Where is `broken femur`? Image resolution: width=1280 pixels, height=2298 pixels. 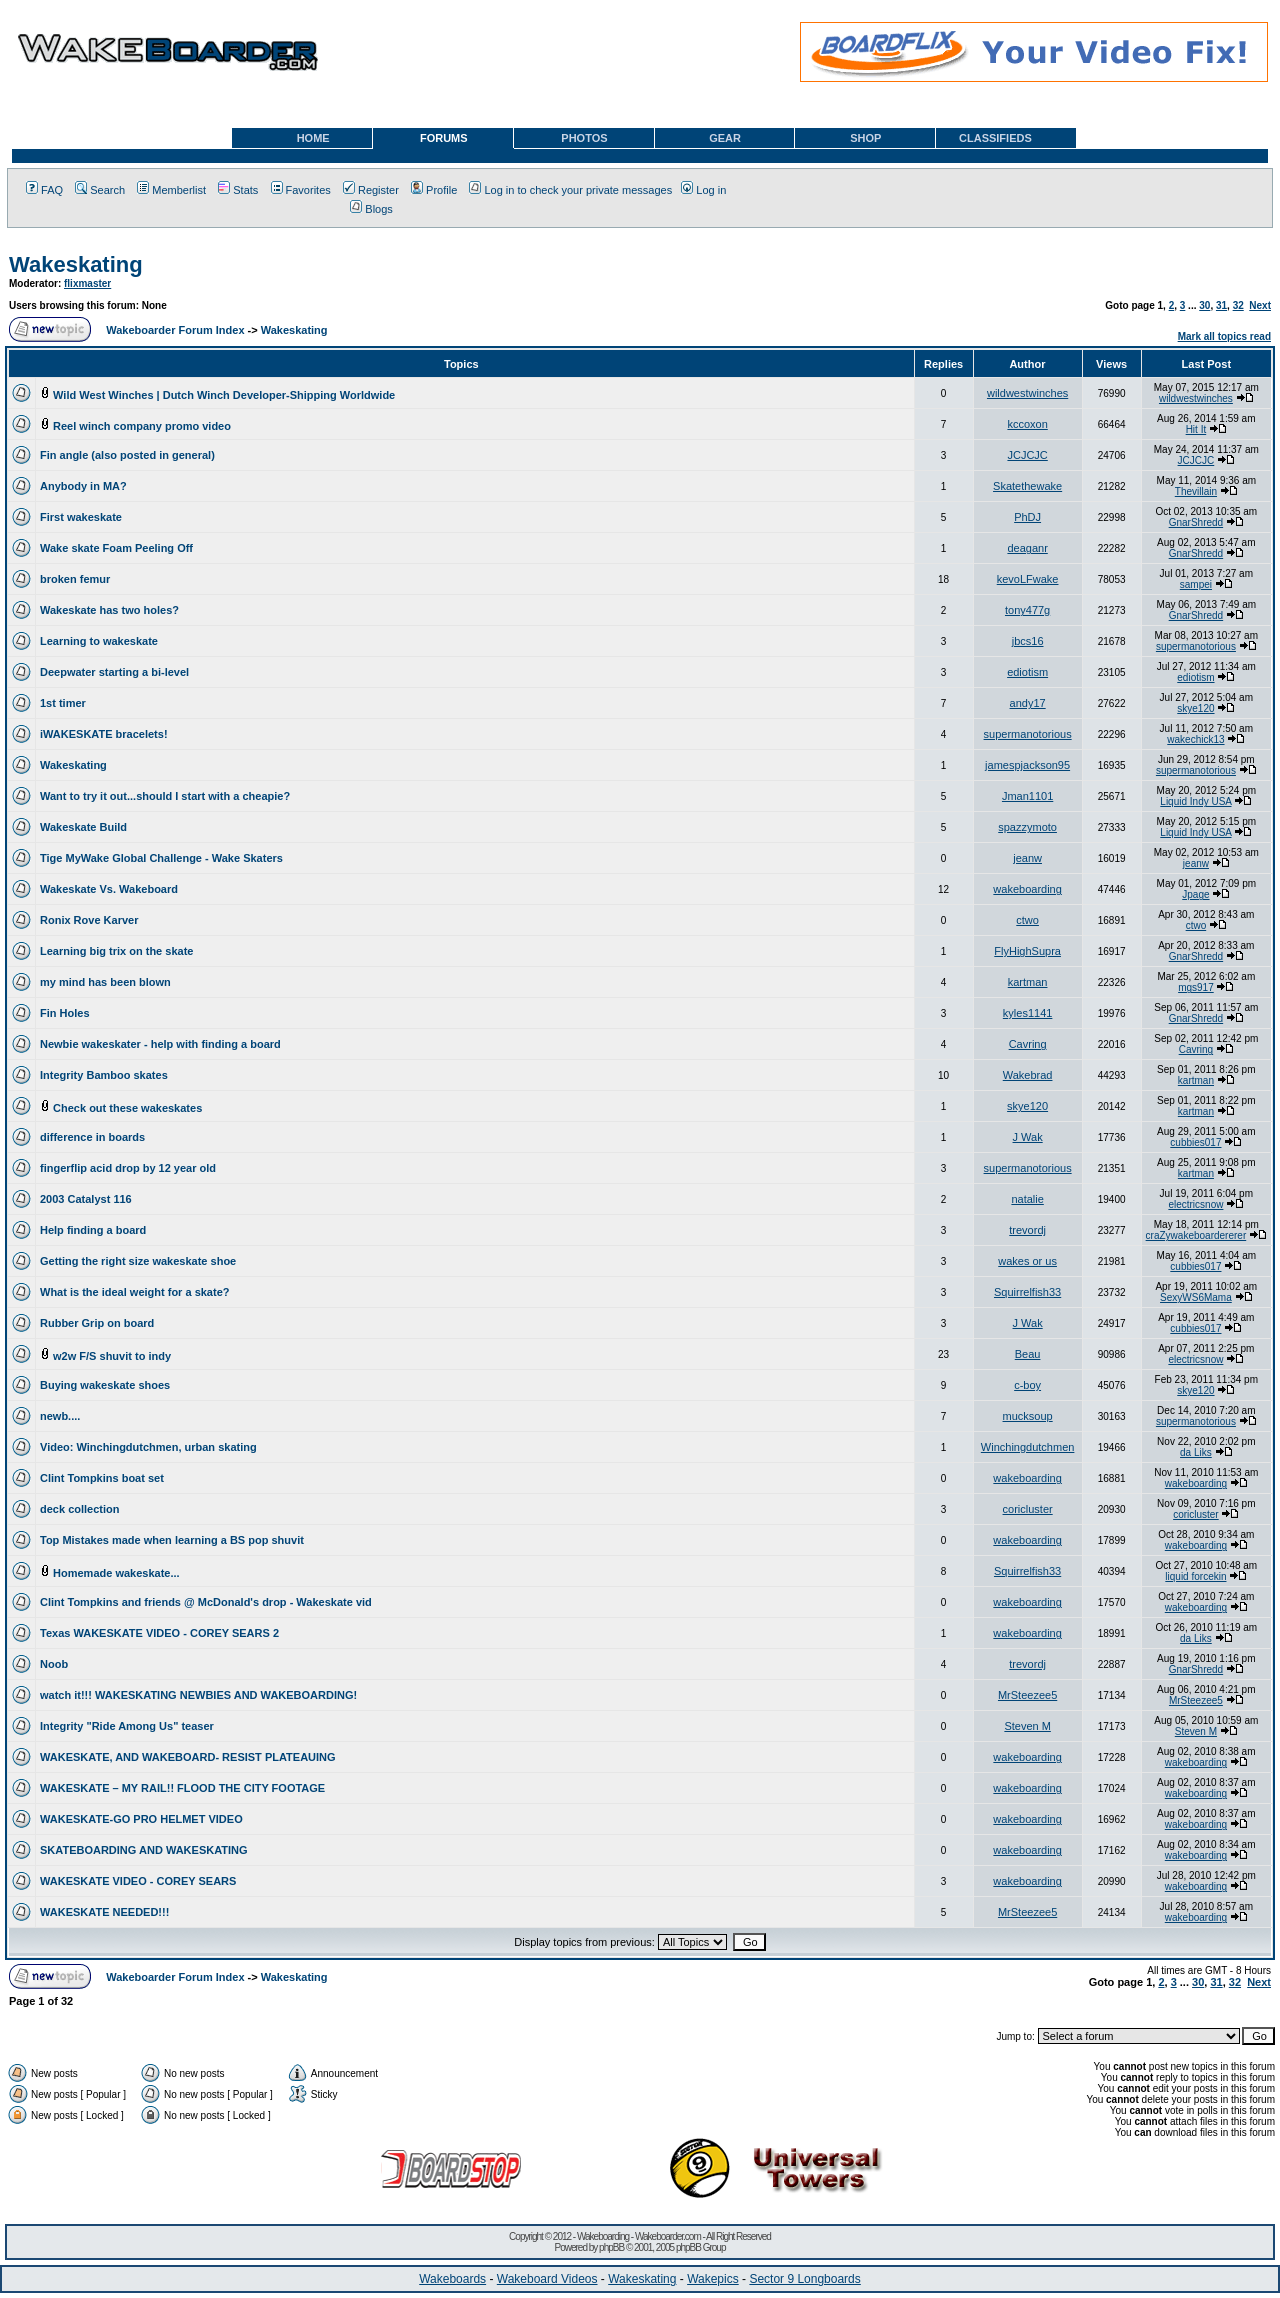 broken femur is located at coordinates (75, 579).